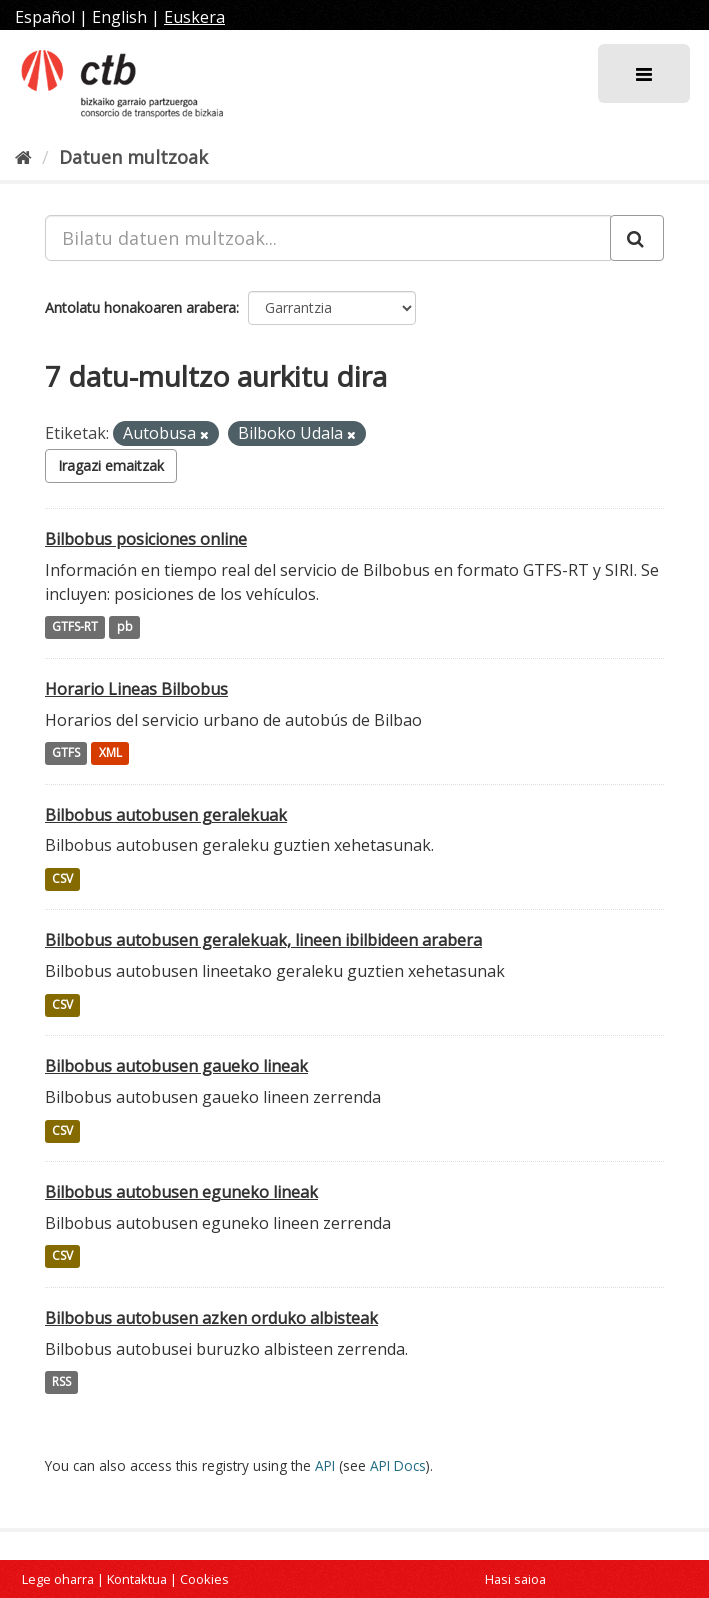  Describe the element at coordinates (204, 1579) in the screenshot. I see `Cookies` at that location.